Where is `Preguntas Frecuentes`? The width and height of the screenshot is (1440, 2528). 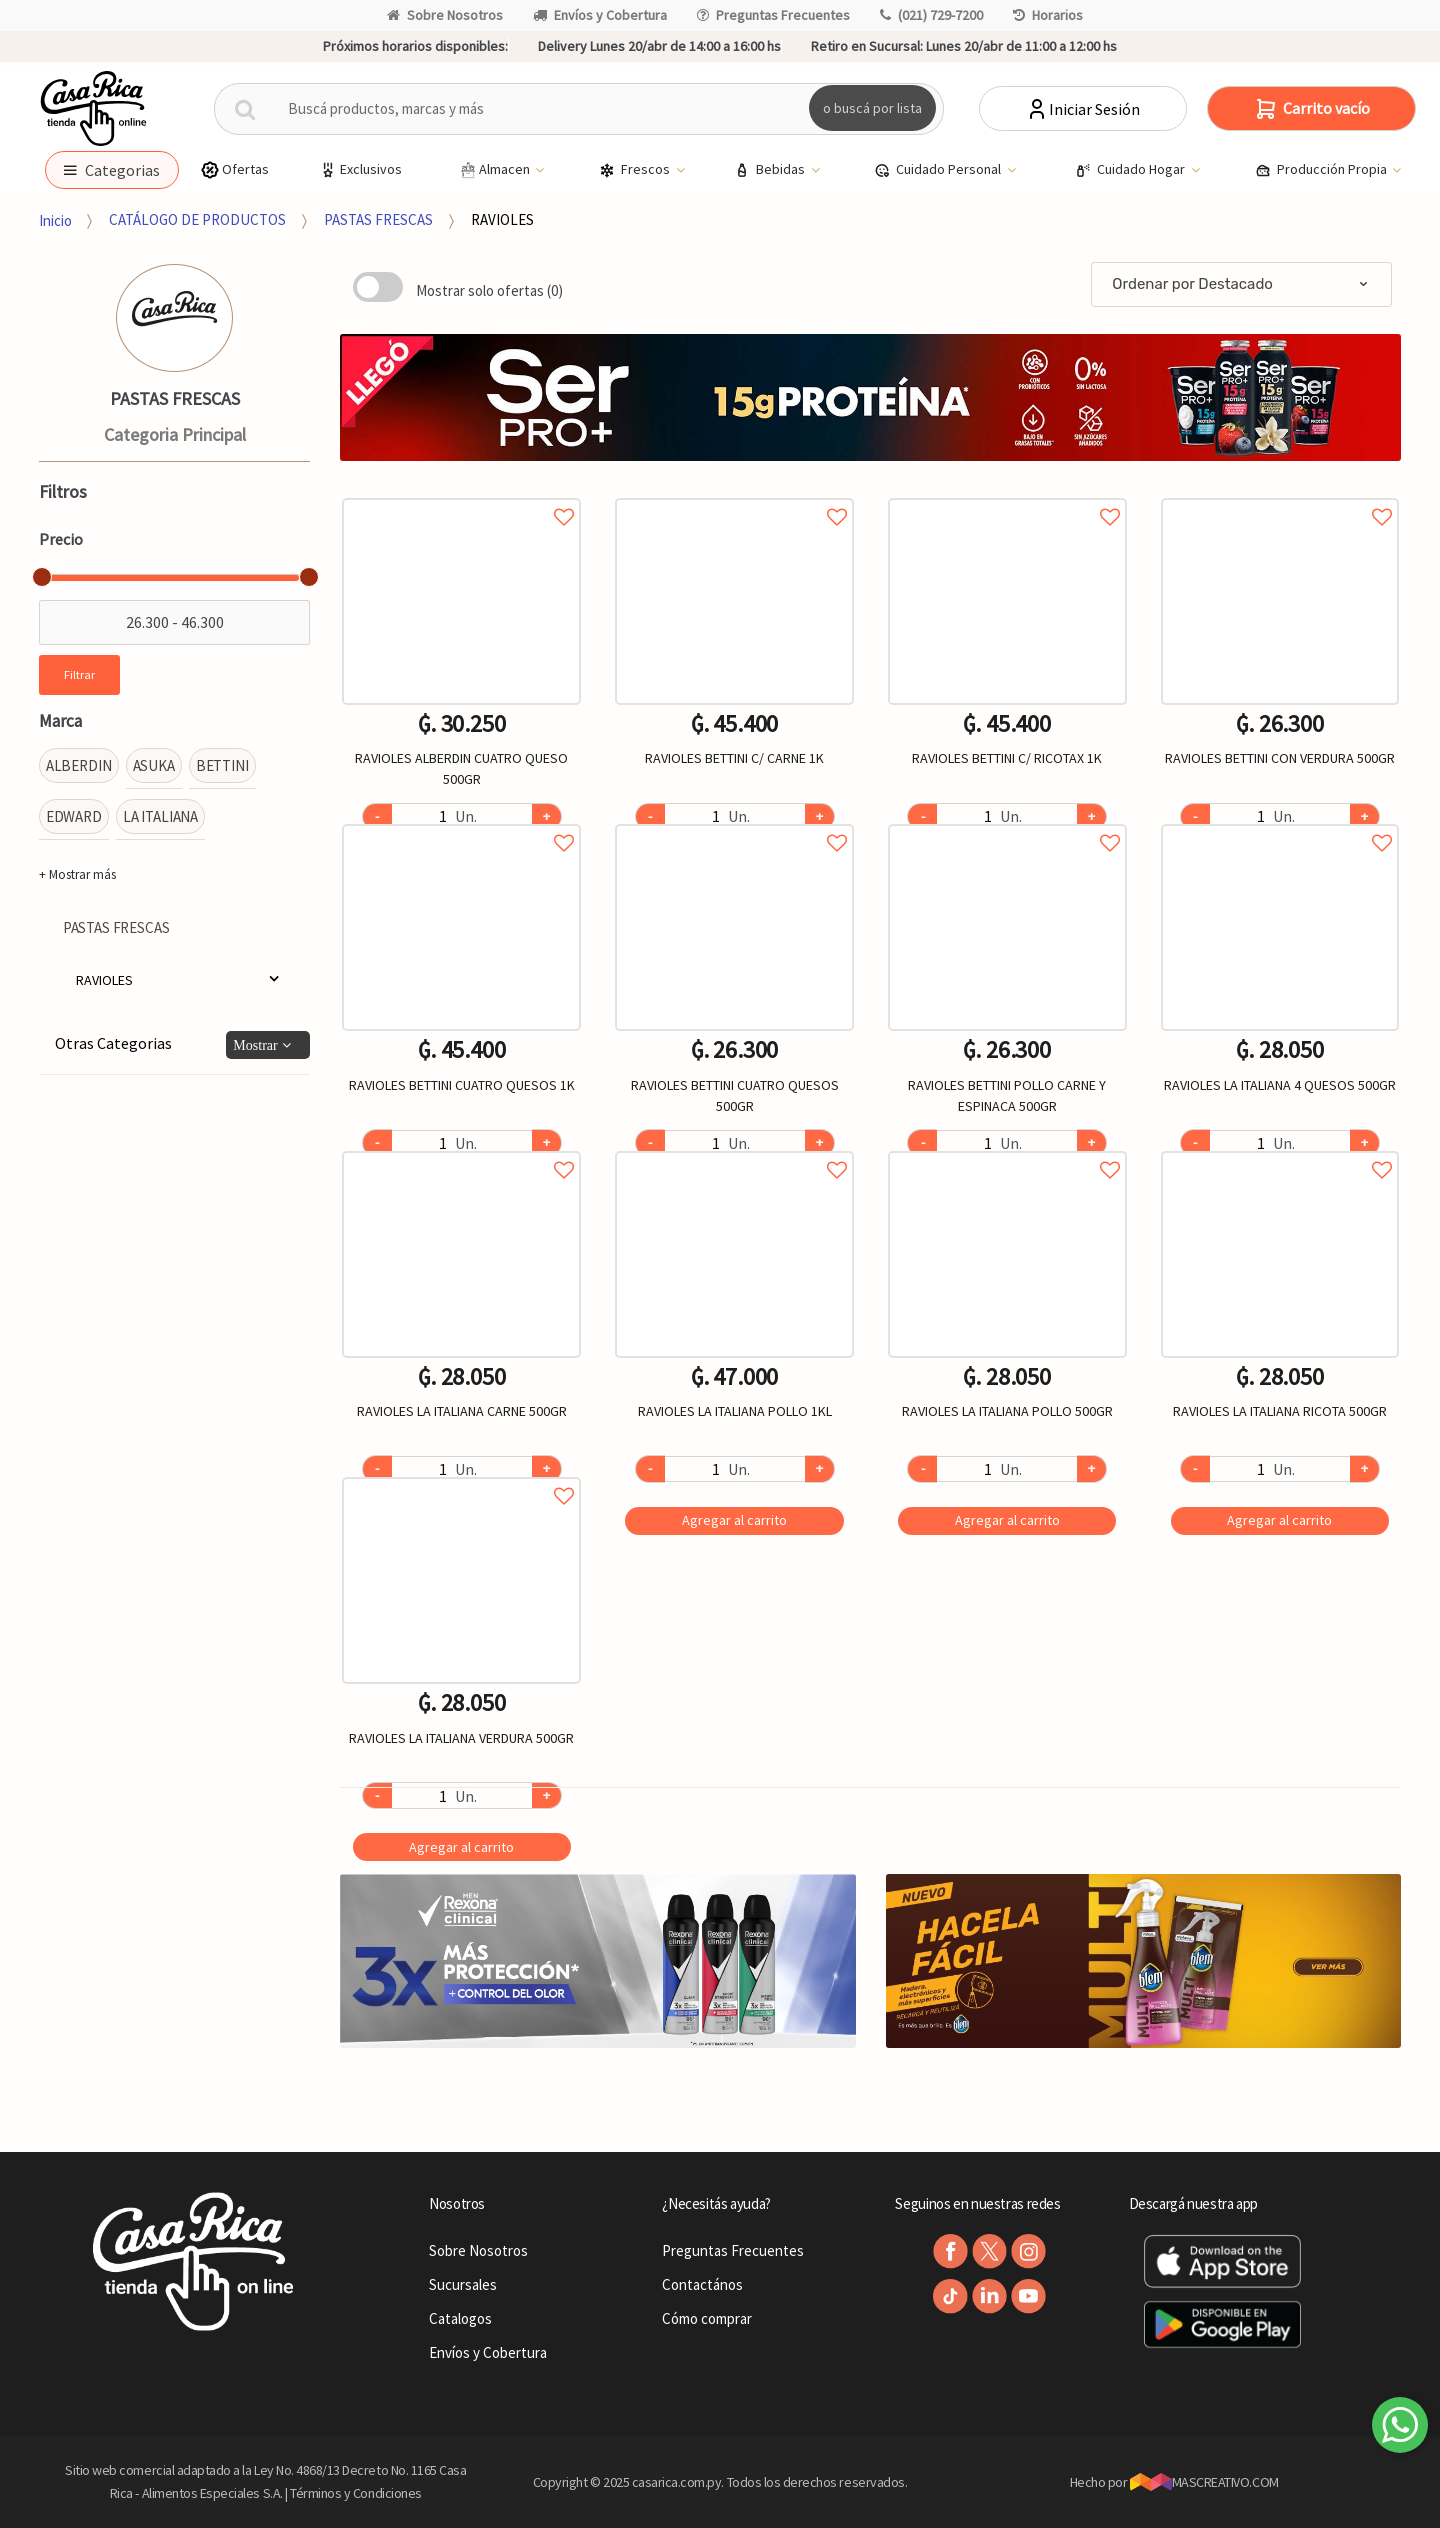
Preguntas Frecuentes is located at coordinates (773, 15).